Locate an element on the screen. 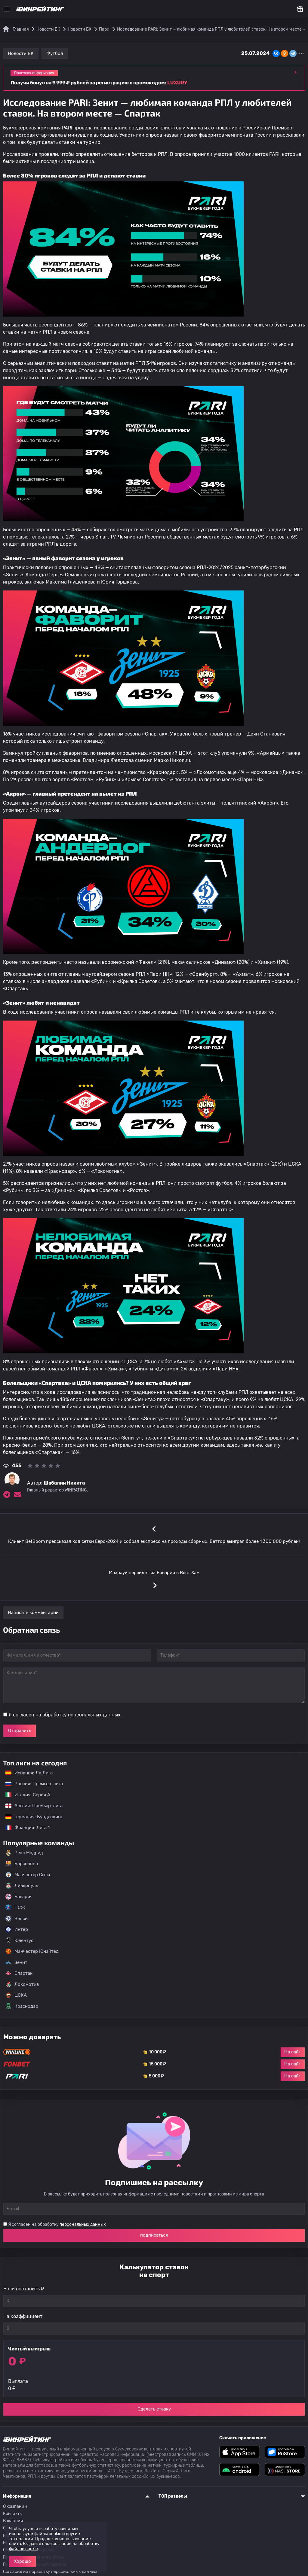  Ювентус is located at coordinates (19, 1940).